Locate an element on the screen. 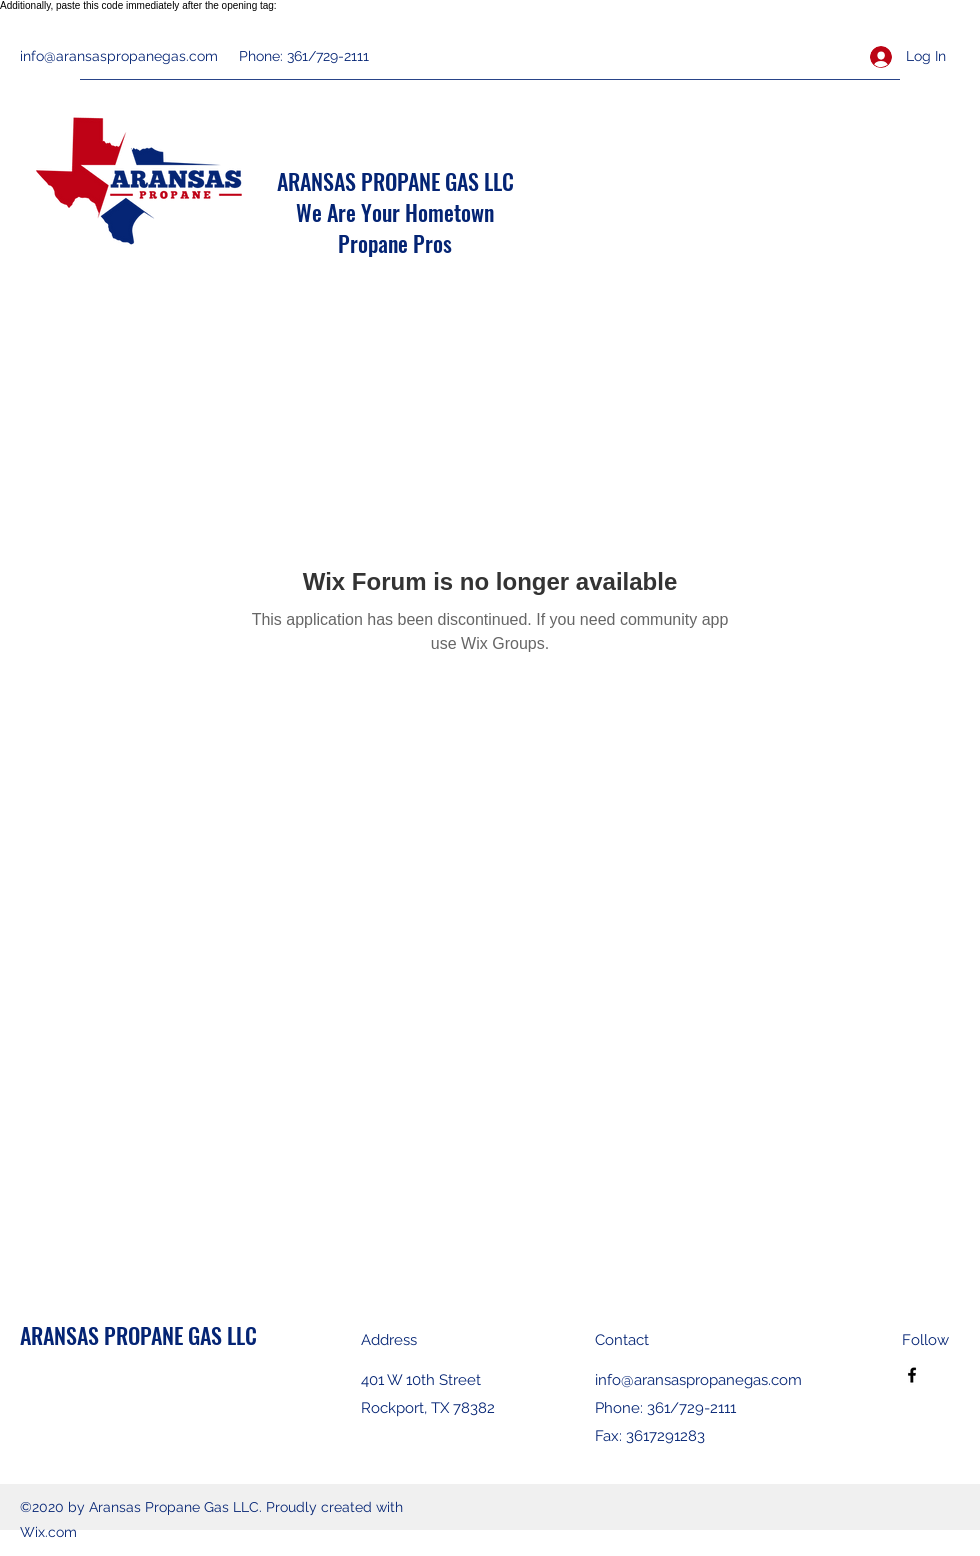  [Facebook] is located at coordinates (912, 1375).